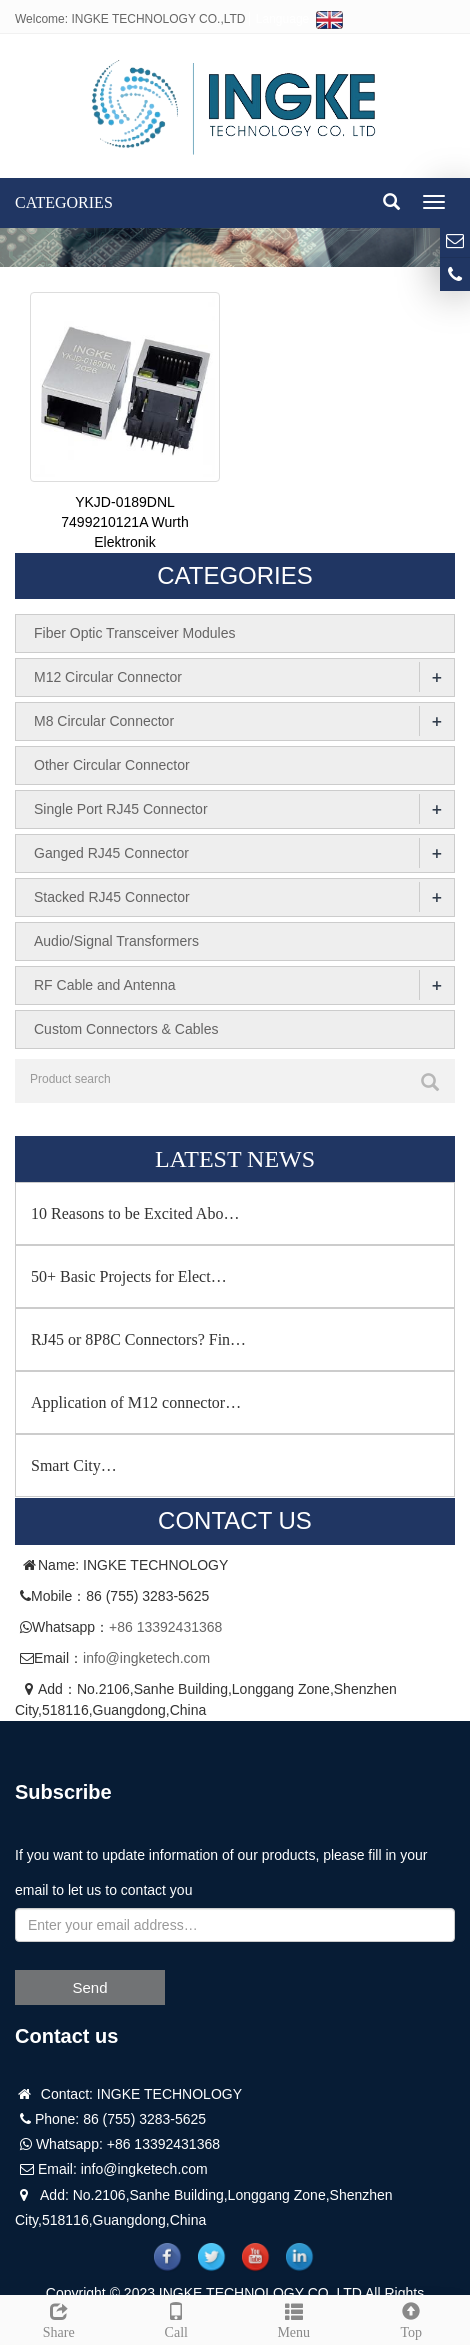 The image size is (470, 2345). What do you see at coordinates (135, 633) in the screenshot?
I see `Fiber Optic Transceiver Modules` at bounding box center [135, 633].